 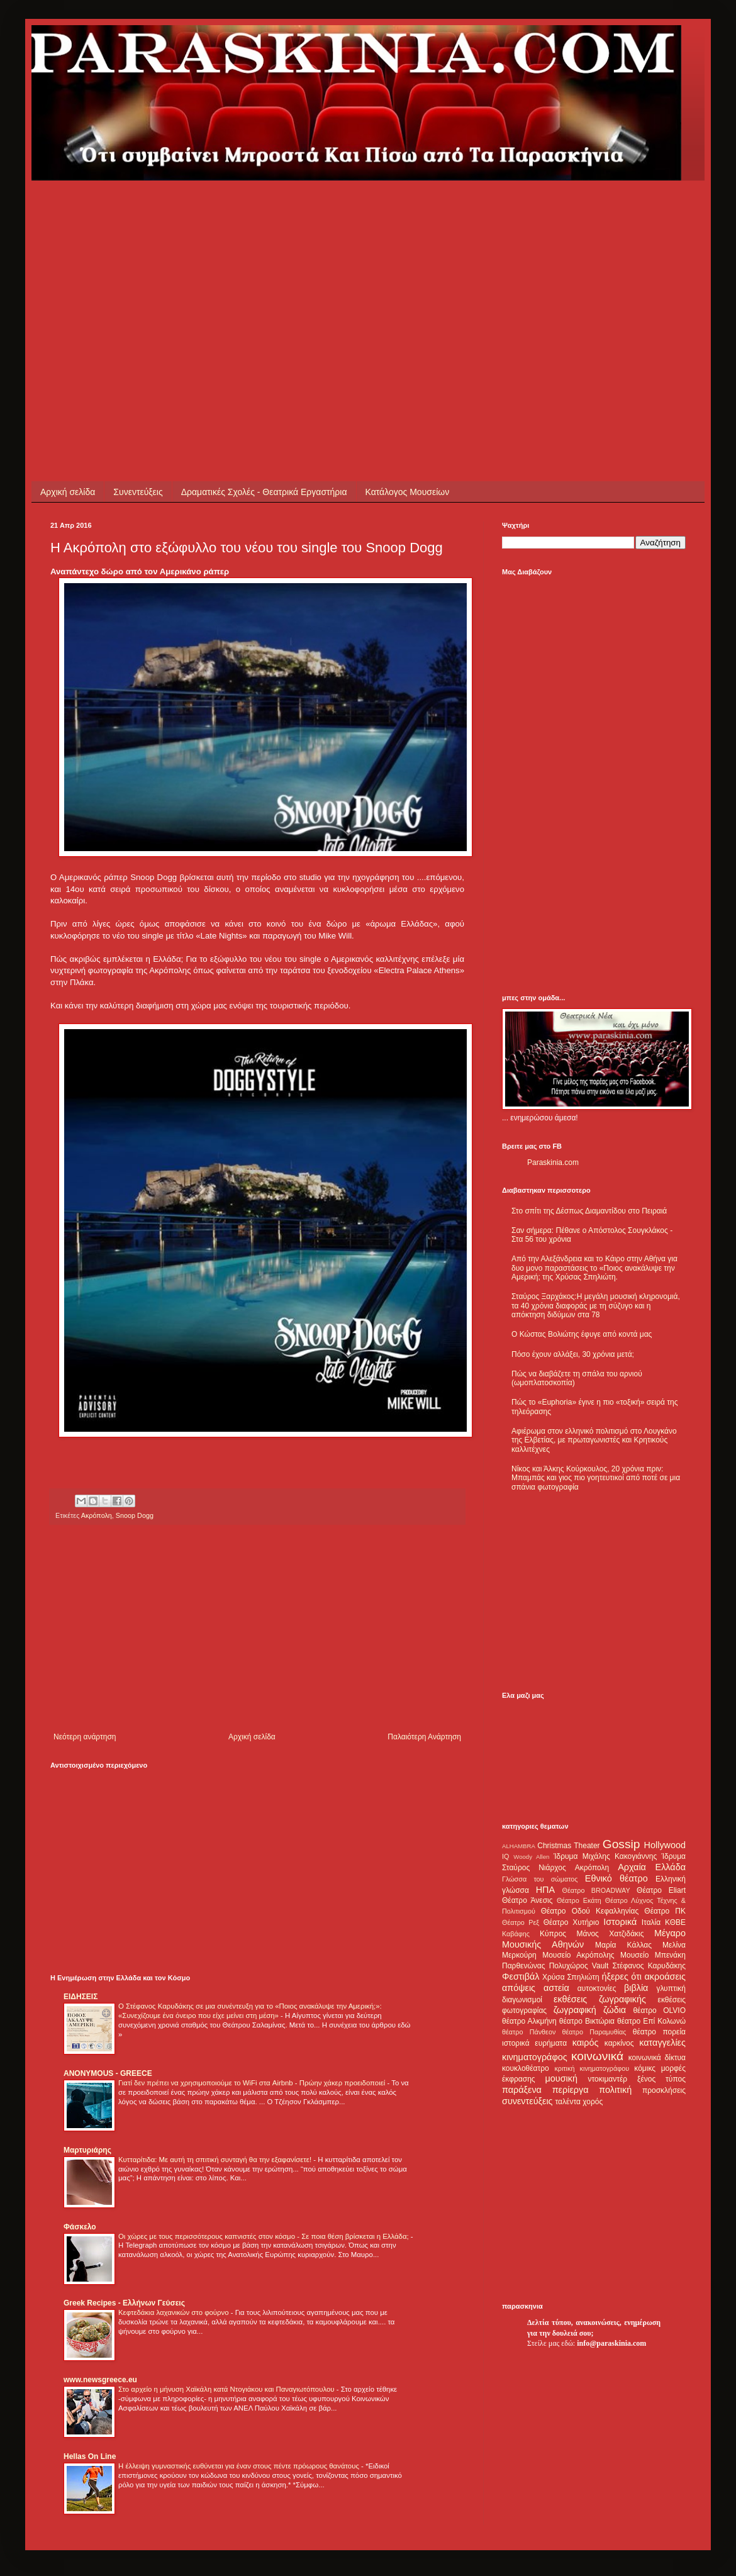 I want to click on ντοκιμαντέρ, so click(x=608, y=2079).